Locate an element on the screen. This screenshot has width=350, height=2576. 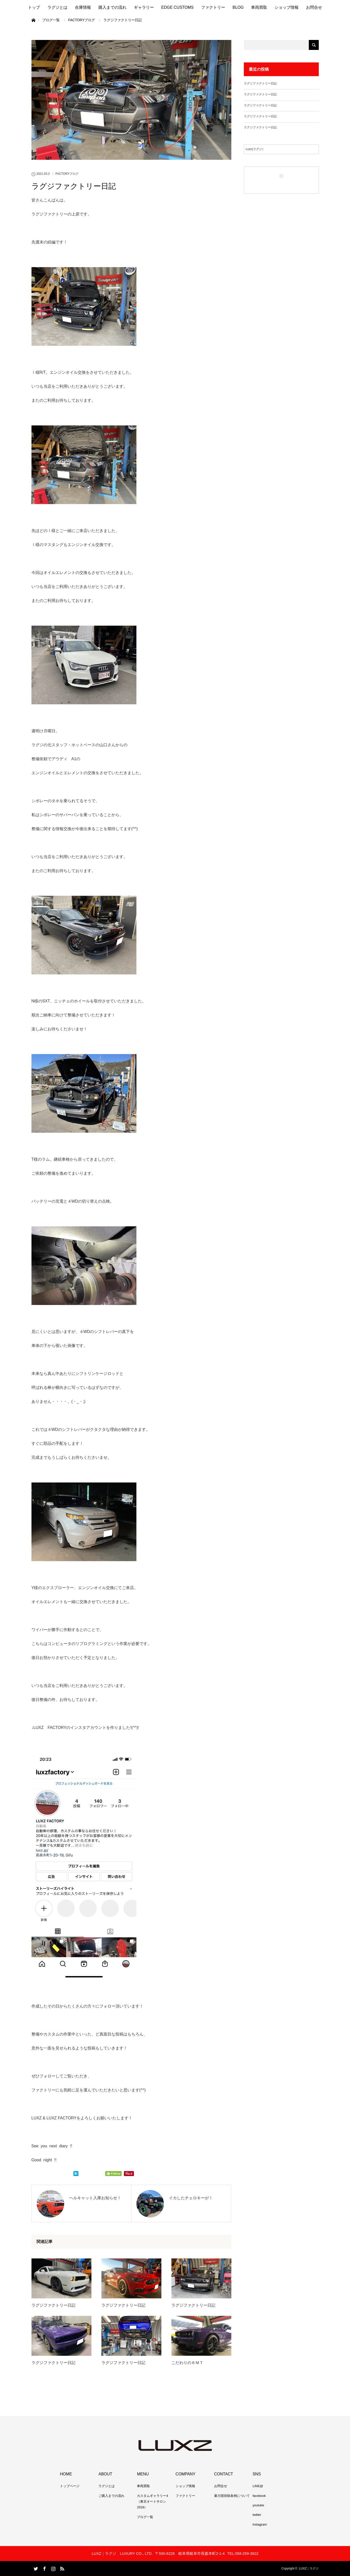
FACTORYブログ is located at coordinates (81, 20).